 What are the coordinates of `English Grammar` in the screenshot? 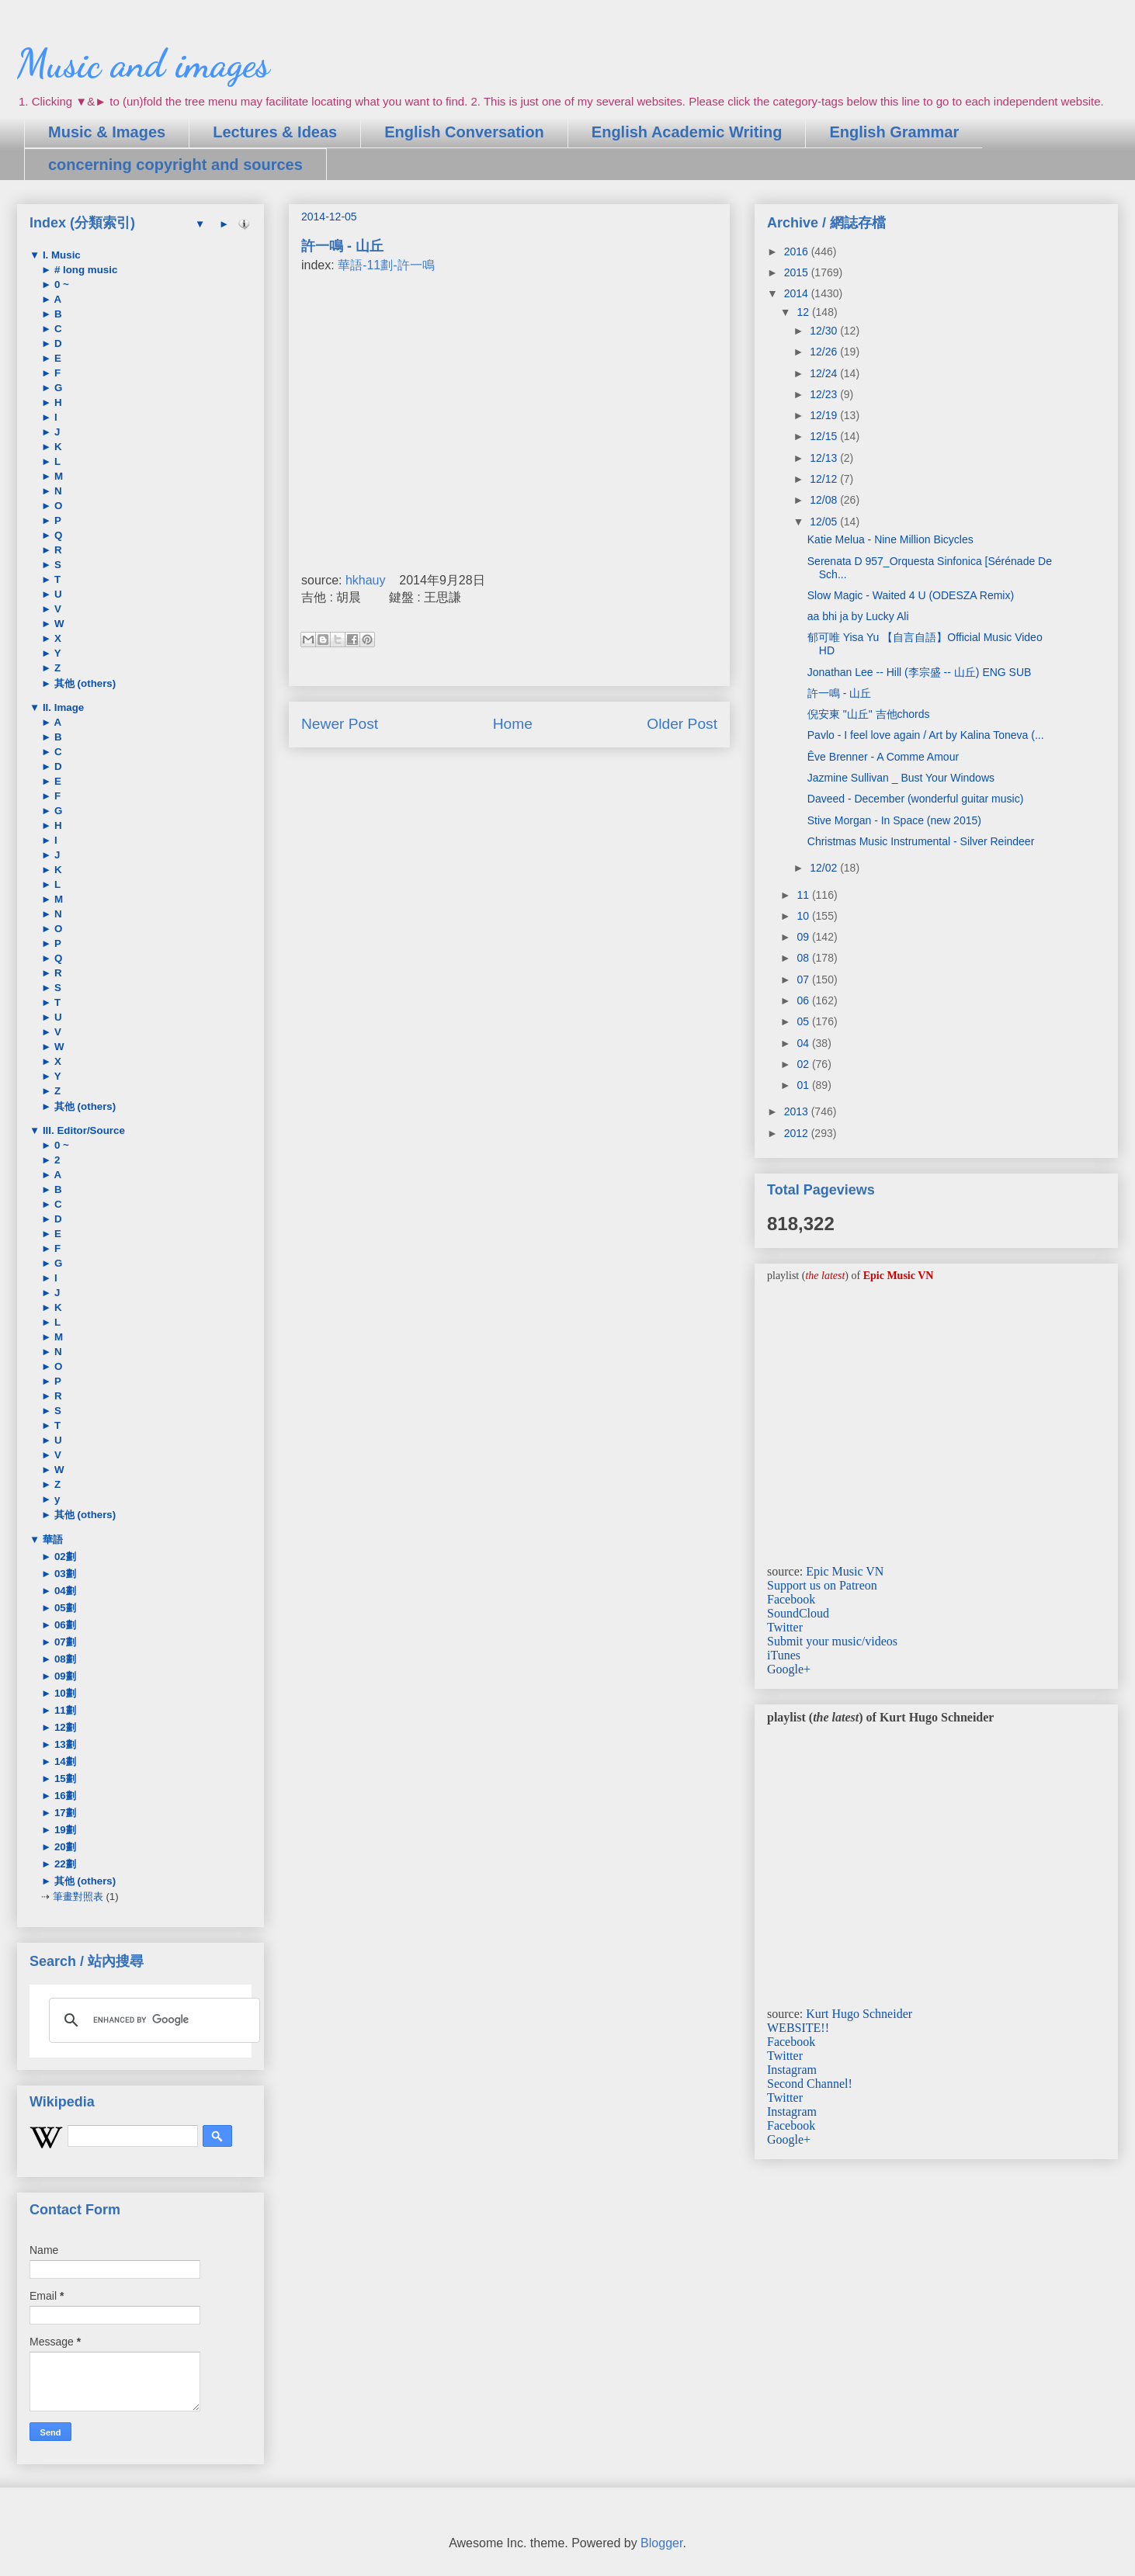 It's located at (894, 131).